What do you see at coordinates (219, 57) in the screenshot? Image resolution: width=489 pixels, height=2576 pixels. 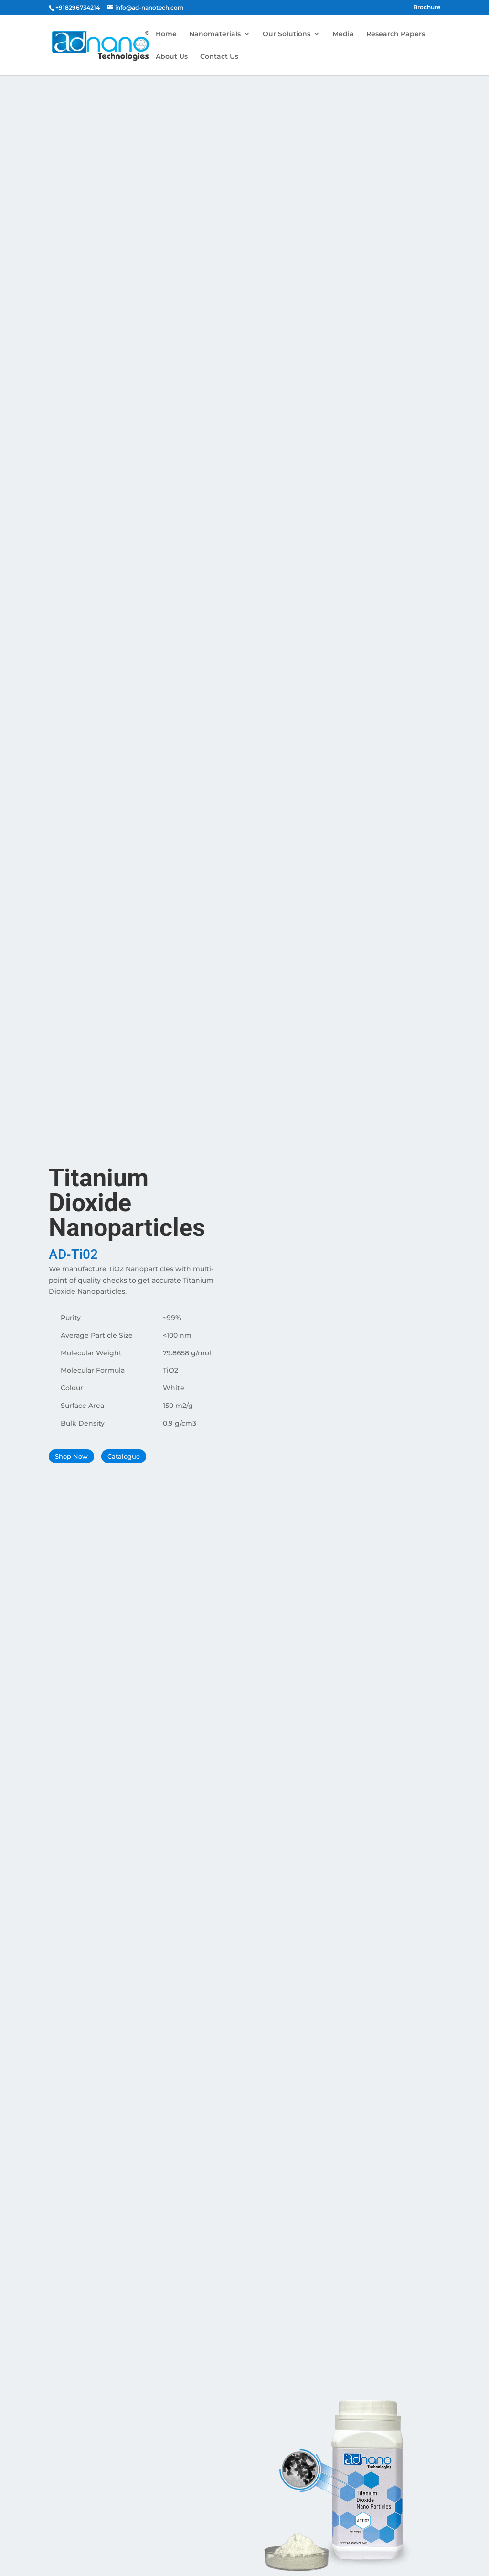 I see `Contact Us` at bounding box center [219, 57].